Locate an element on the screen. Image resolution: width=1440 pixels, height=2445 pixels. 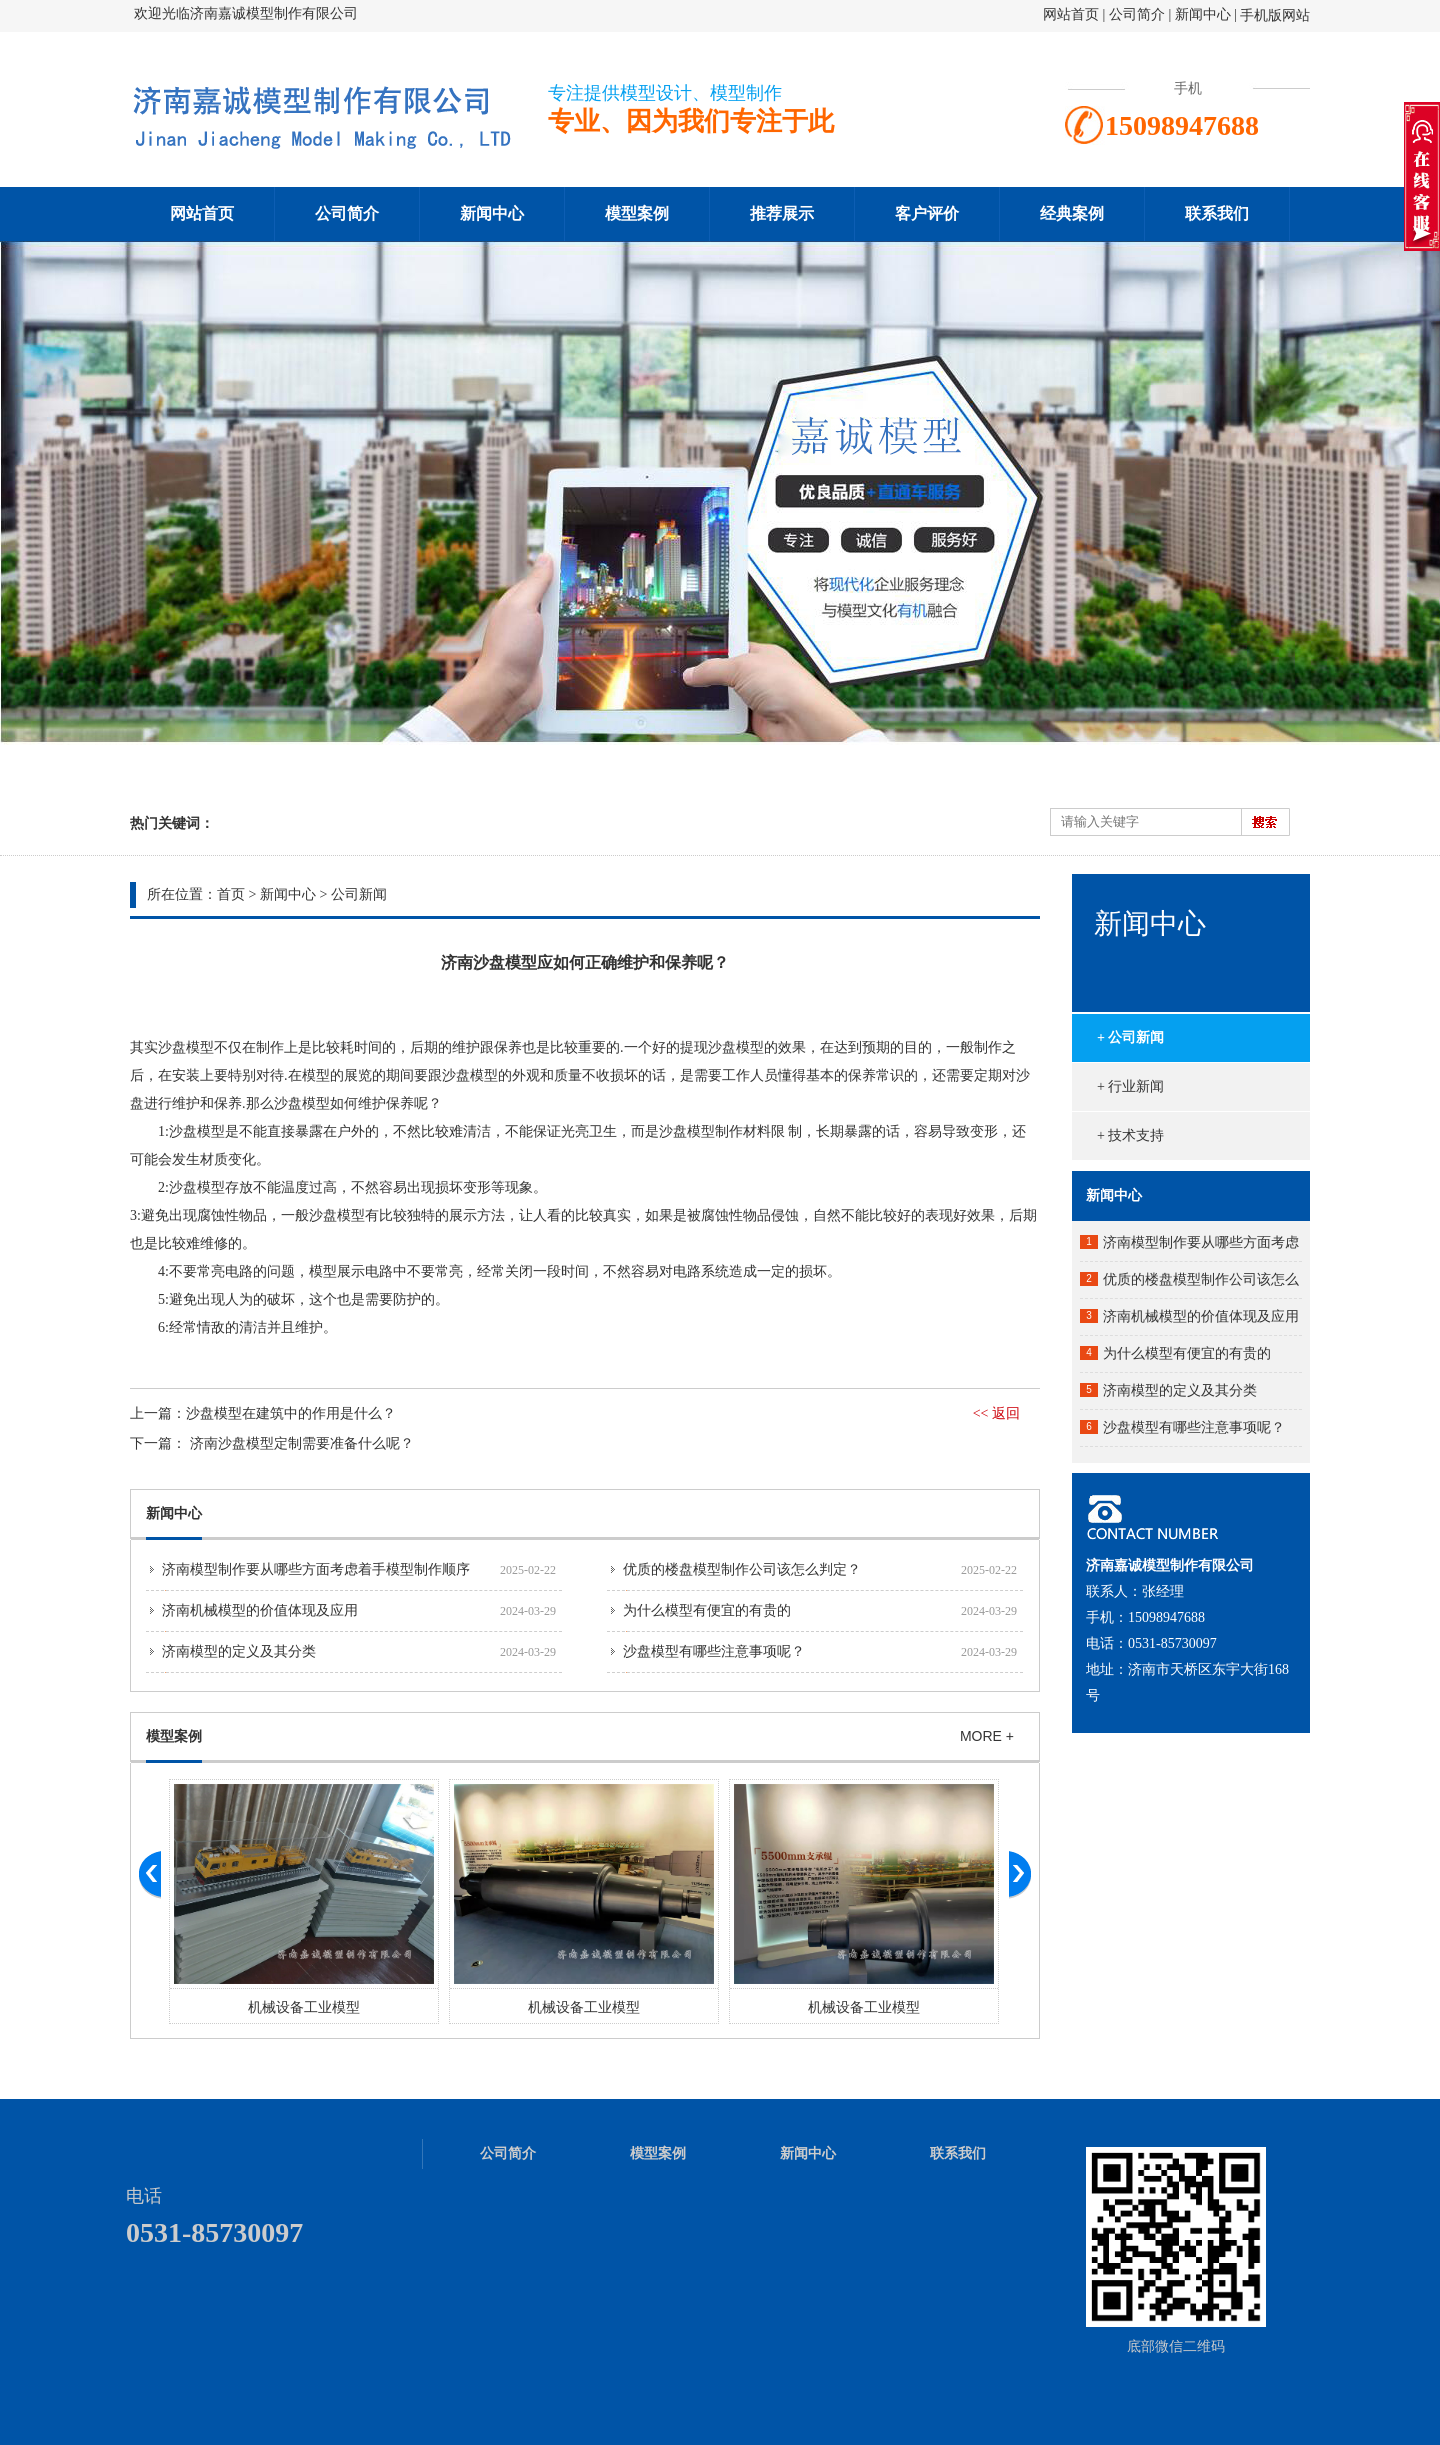
首页 is located at coordinates (231, 894).